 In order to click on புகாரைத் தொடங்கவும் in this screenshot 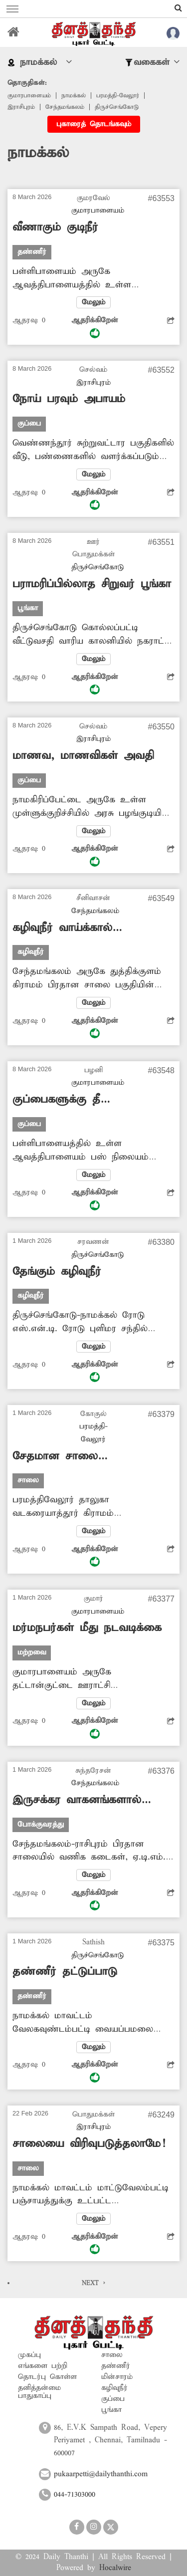, I will do `click(93, 124)`.